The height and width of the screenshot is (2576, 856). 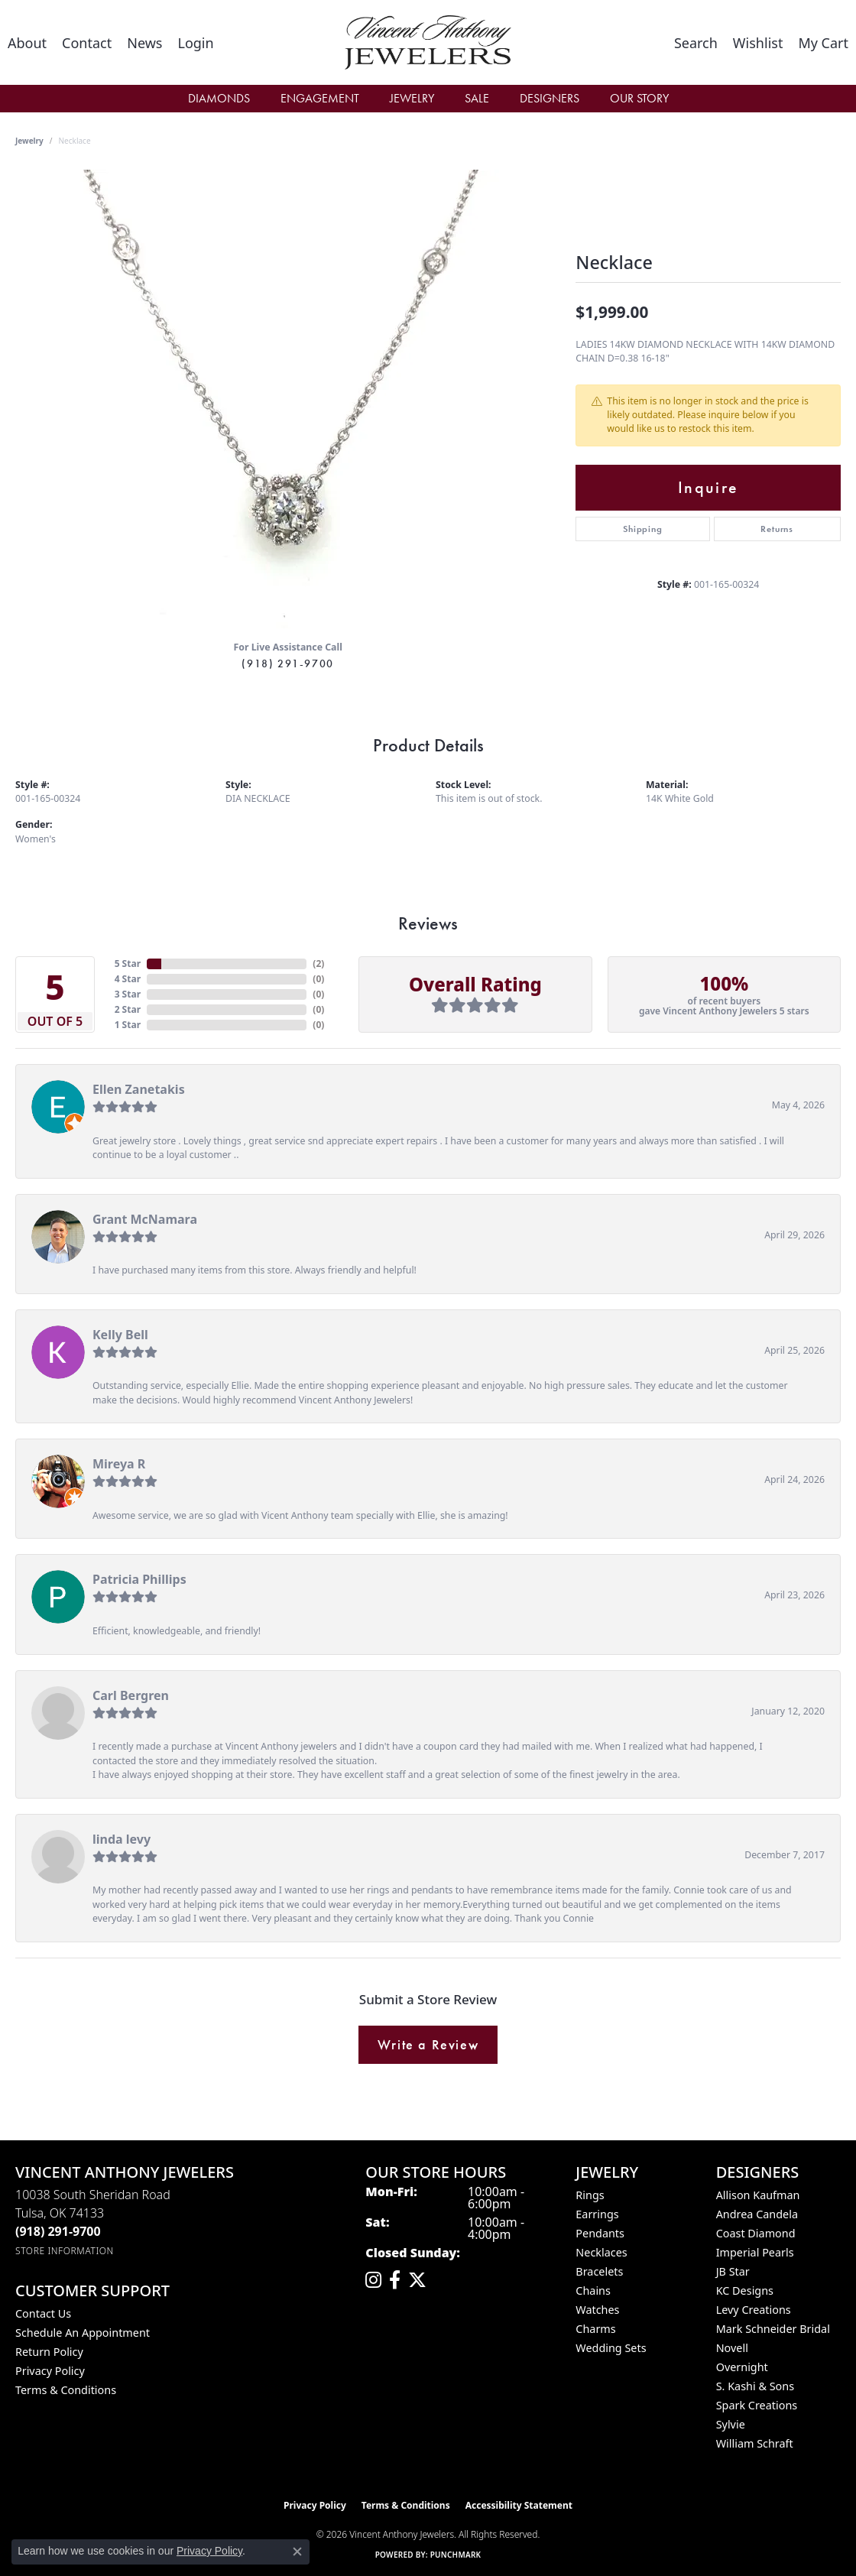 What do you see at coordinates (27, 42) in the screenshot?
I see `[link]` at bounding box center [27, 42].